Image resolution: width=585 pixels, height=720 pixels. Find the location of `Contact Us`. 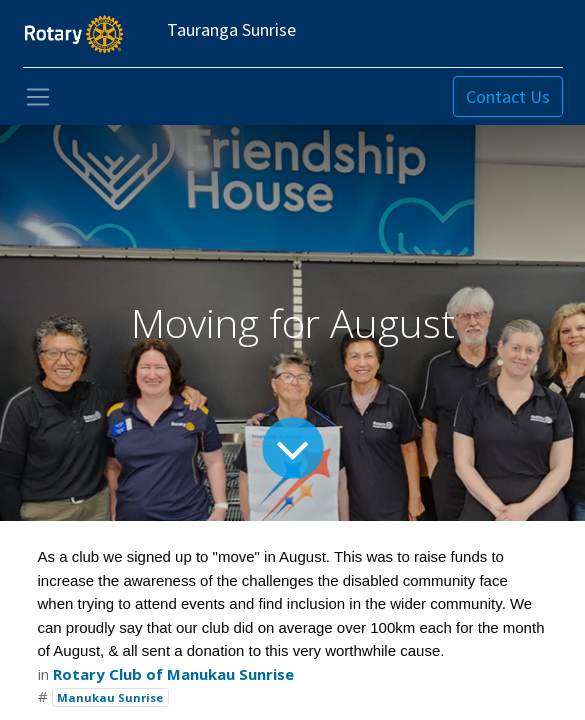

Contact Us is located at coordinates (508, 96).